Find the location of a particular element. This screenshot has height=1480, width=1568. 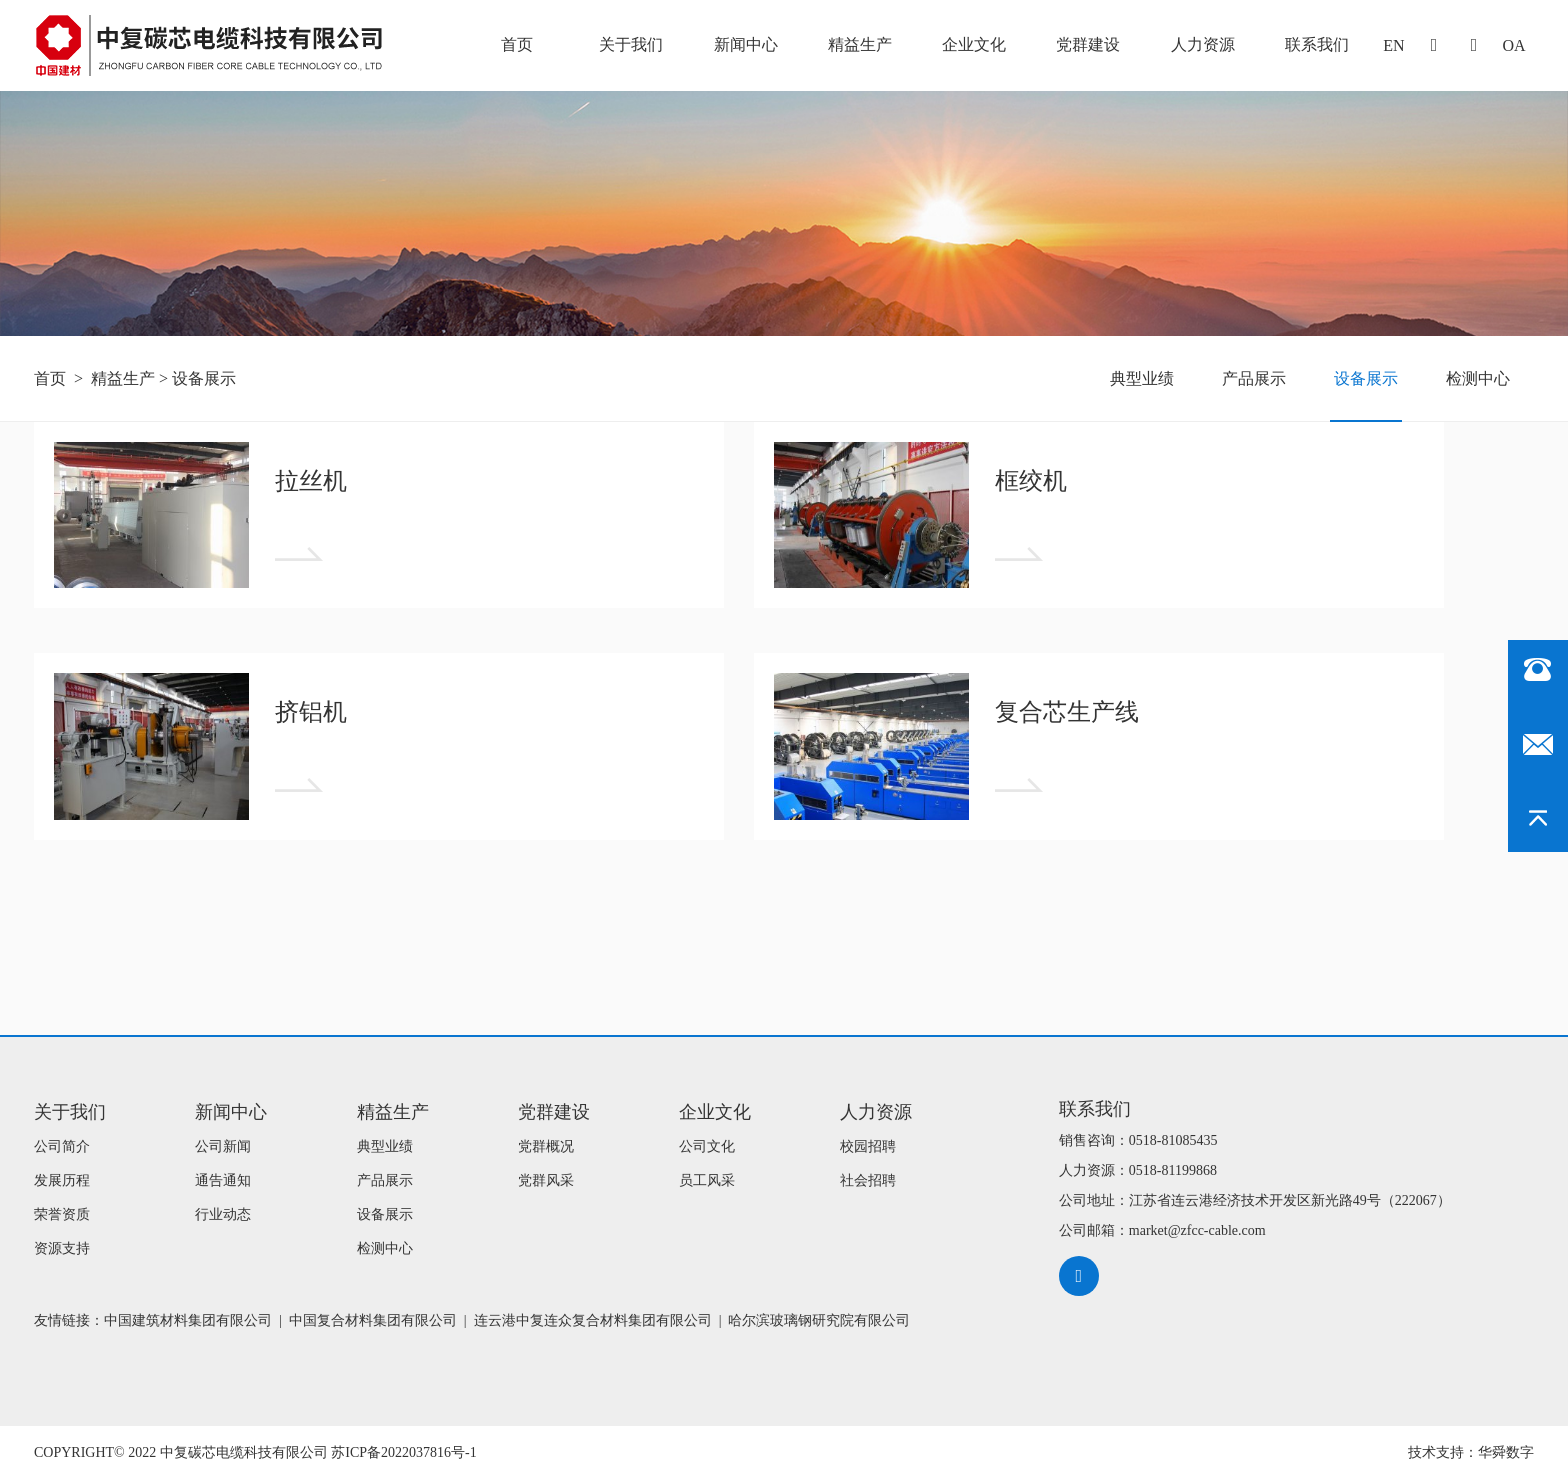

党群风采 is located at coordinates (546, 1180).